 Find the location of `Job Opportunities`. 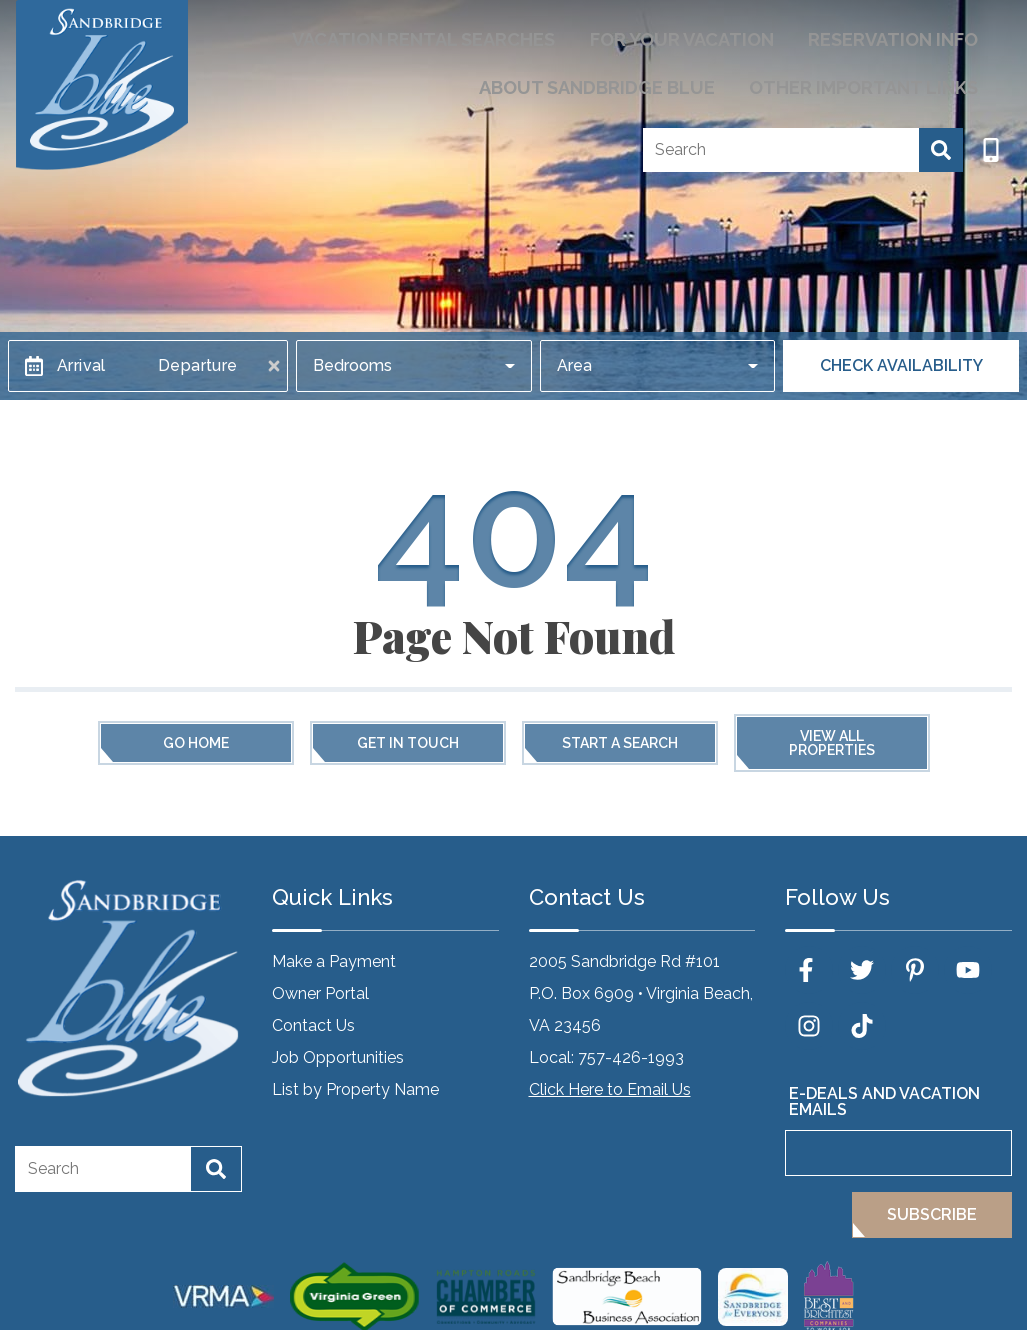

Job Opportunities is located at coordinates (338, 1057).